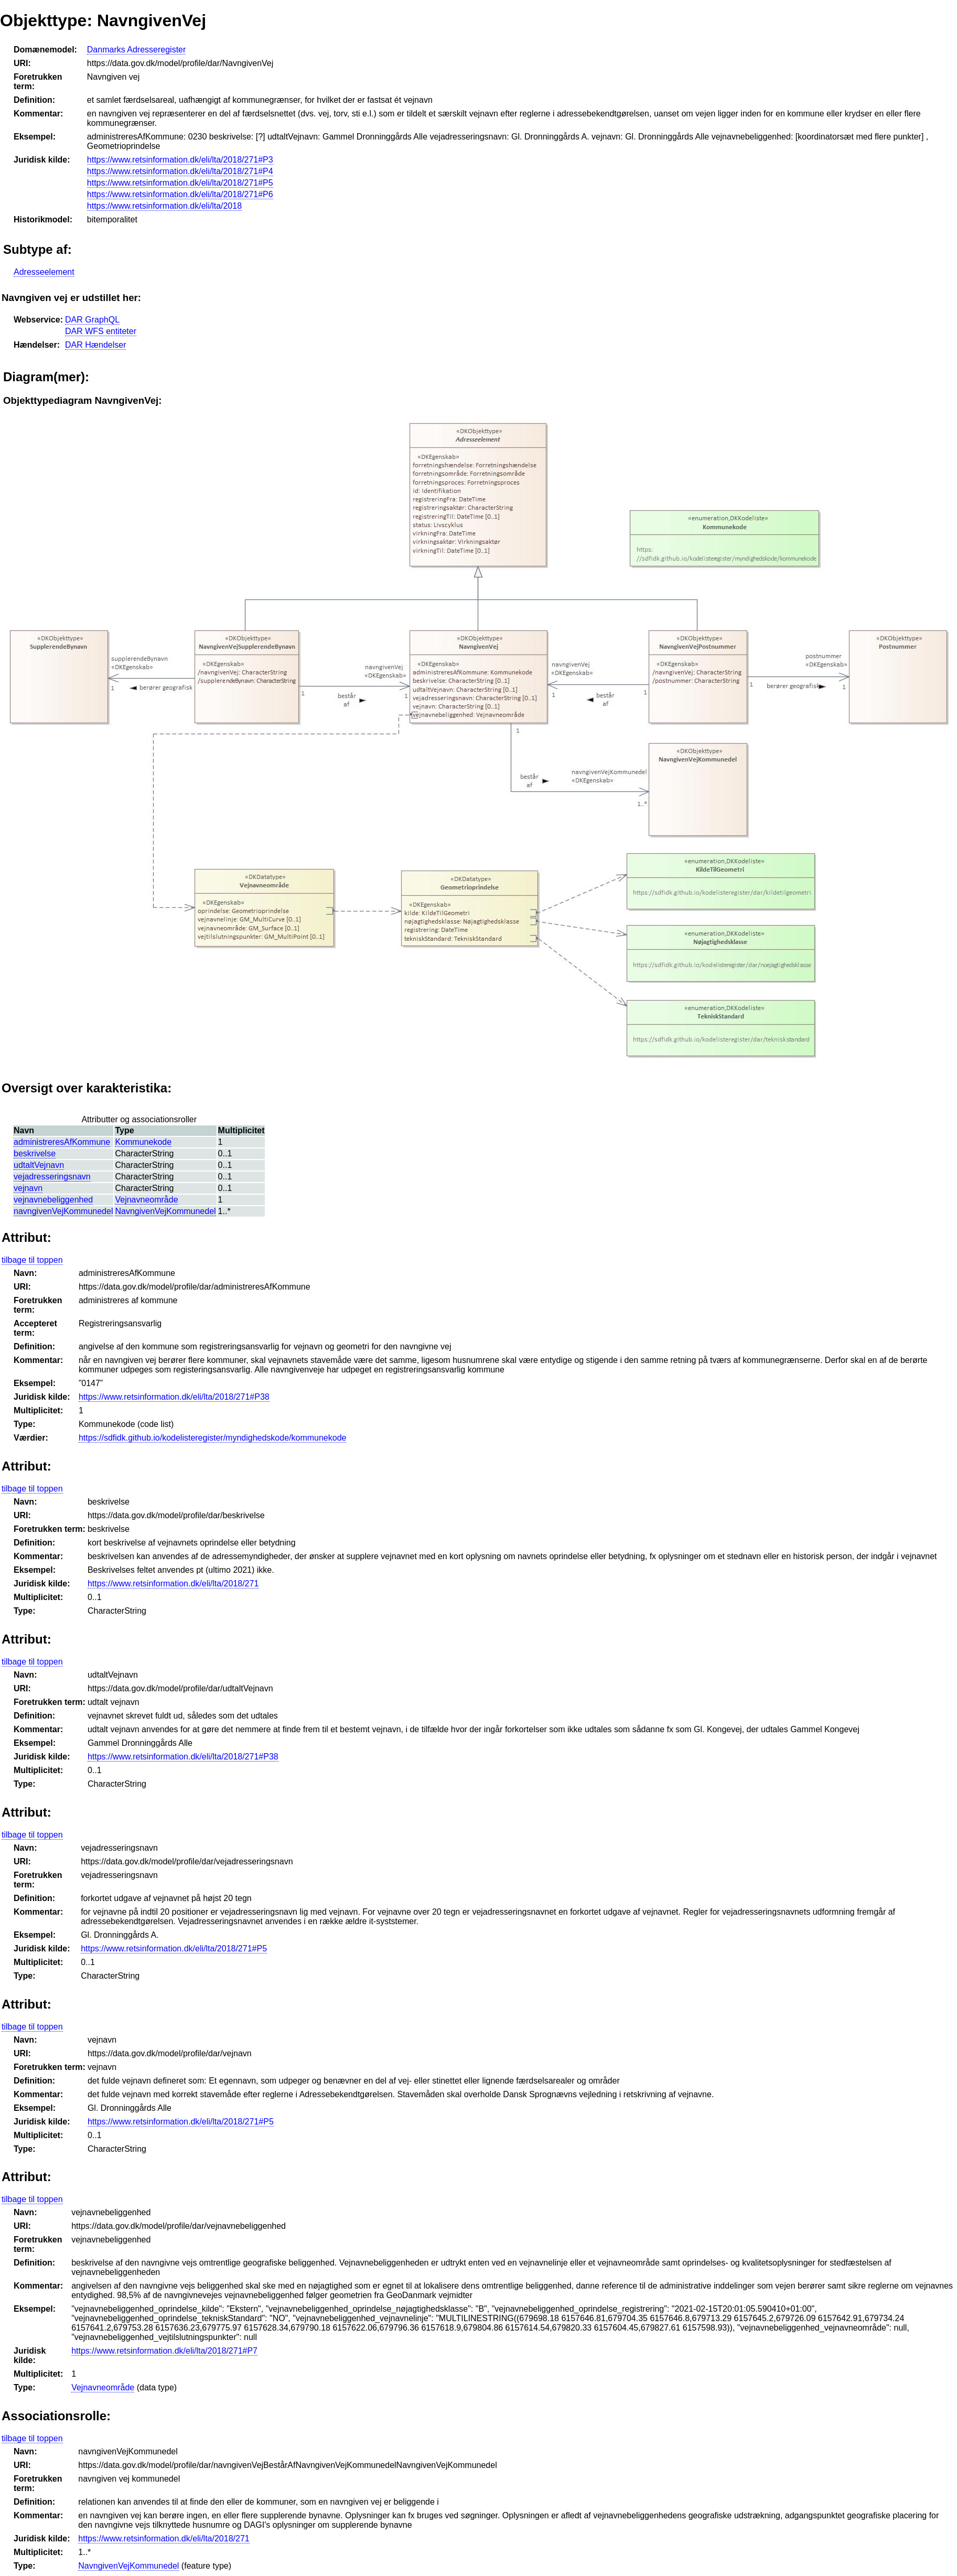 The width and height of the screenshot is (957, 2576). Describe the element at coordinates (32, 1259) in the screenshot. I see `tilbage til toppen` at that location.